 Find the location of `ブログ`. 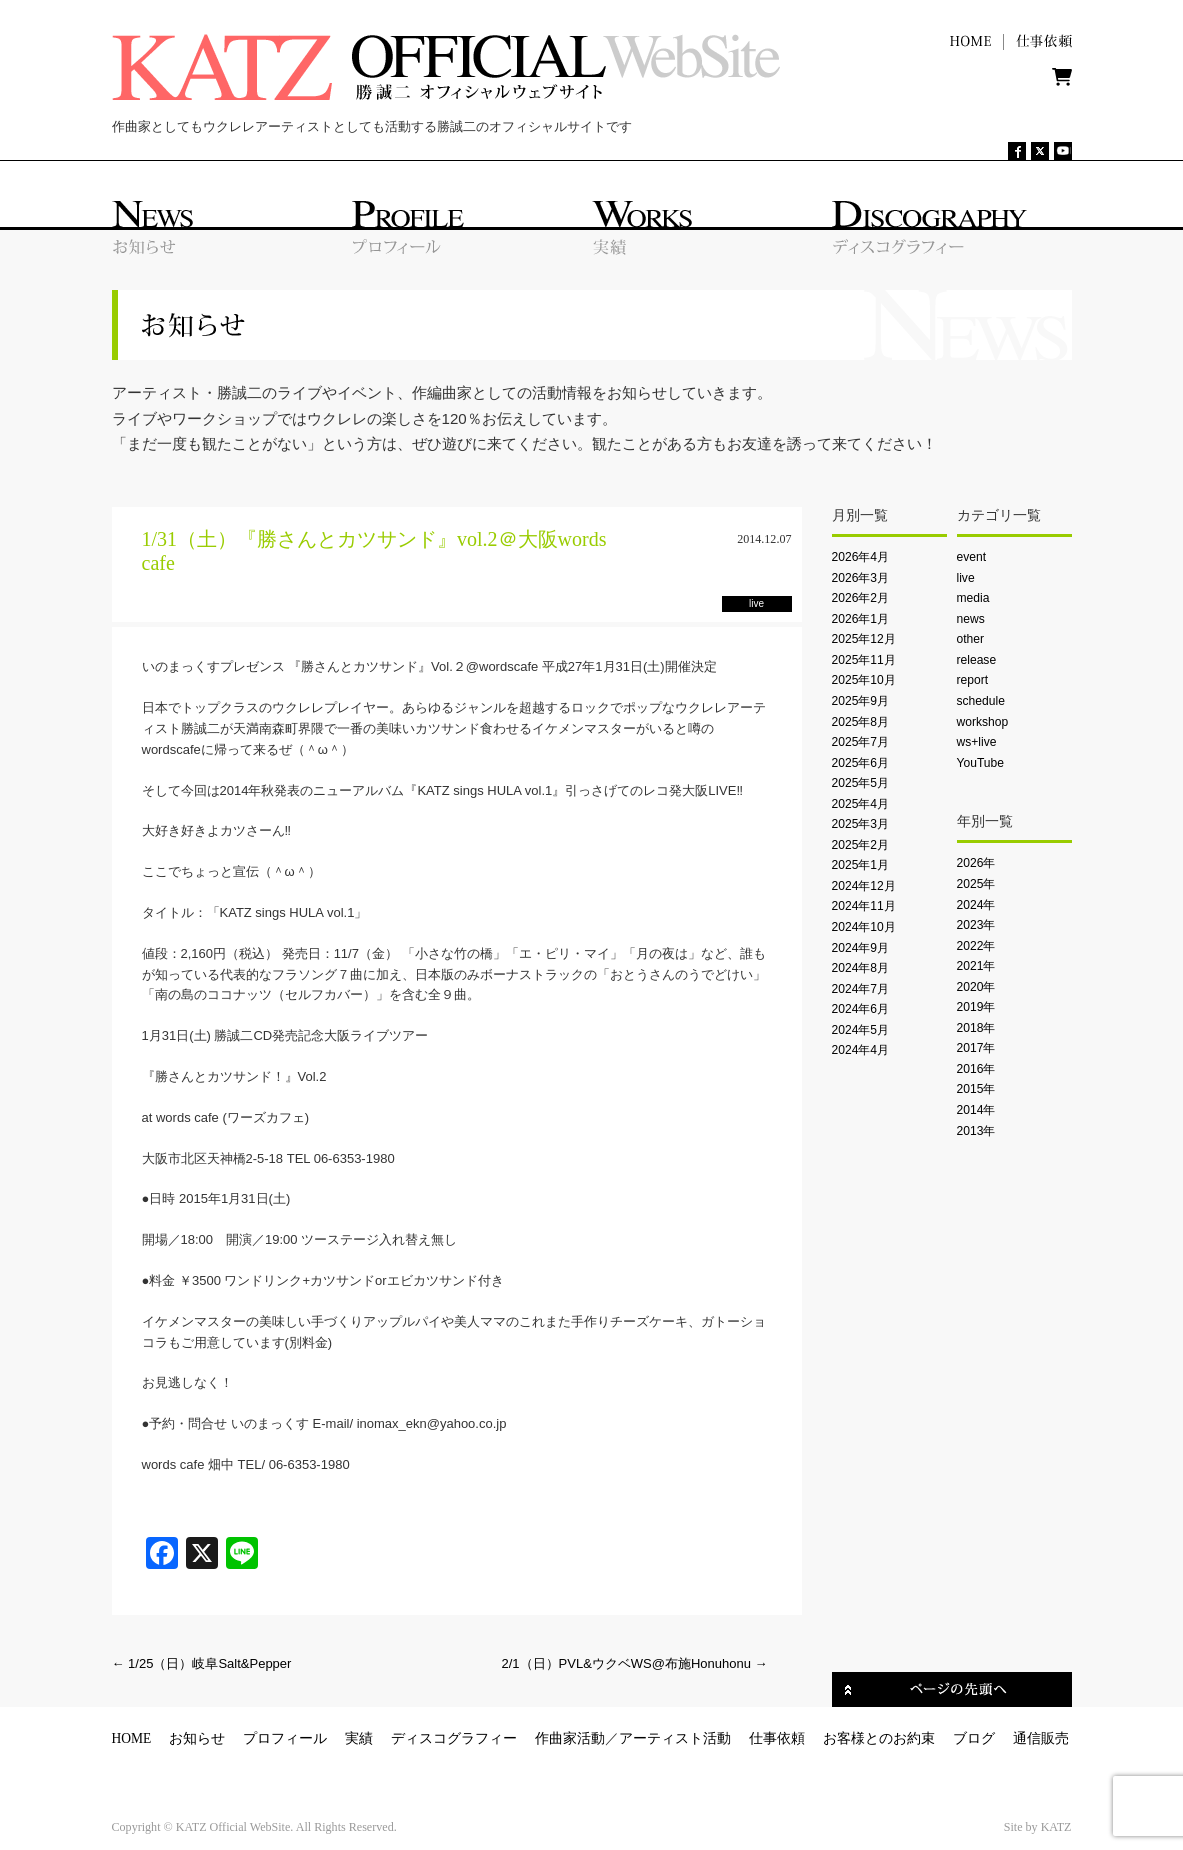

ブログ is located at coordinates (974, 1738).